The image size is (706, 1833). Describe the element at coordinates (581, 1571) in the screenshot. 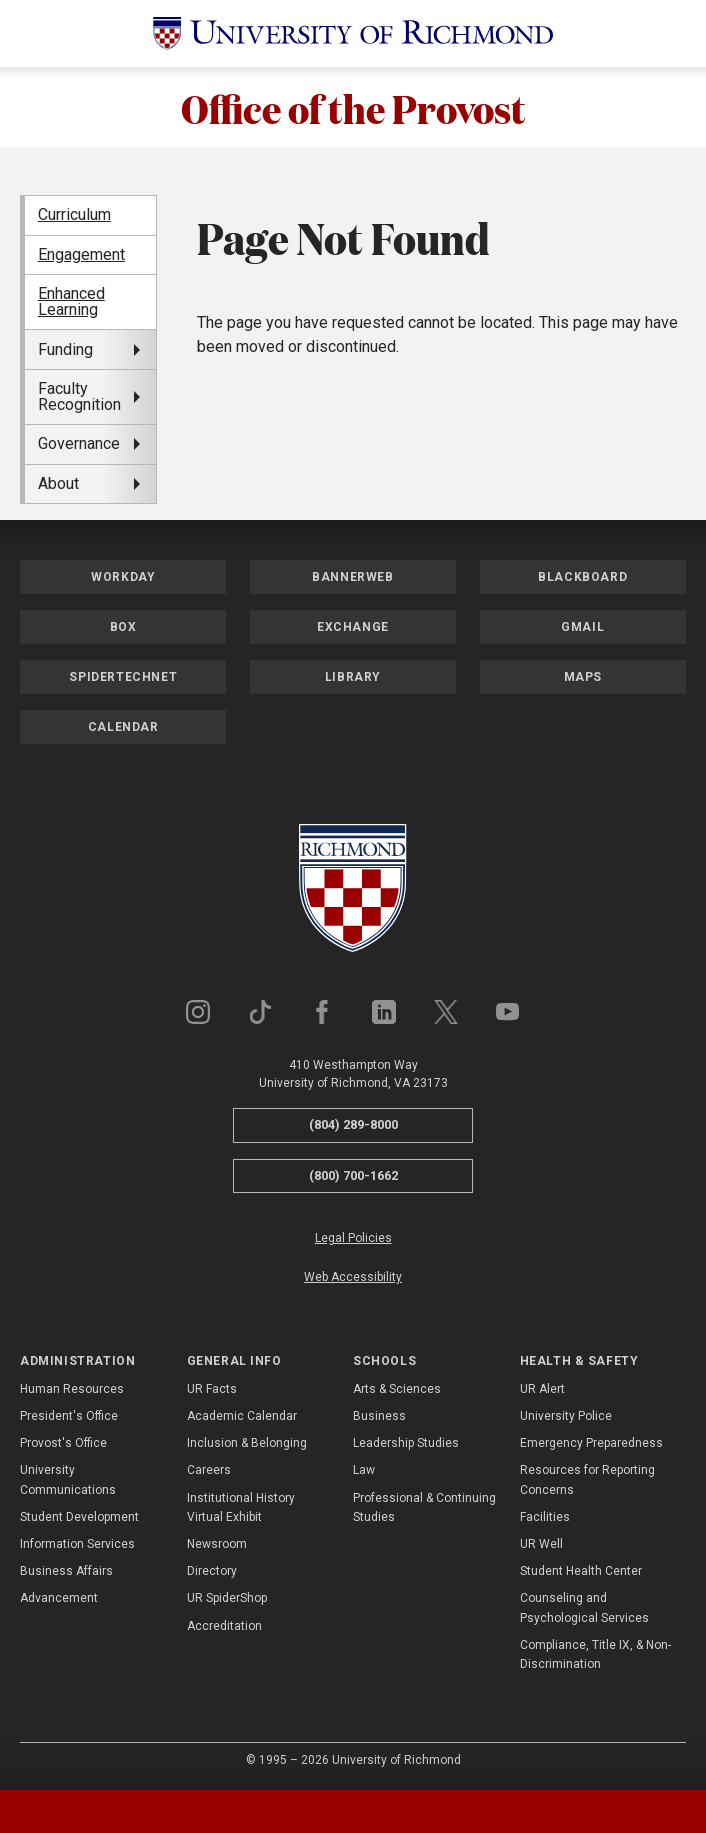

I see `Student Health Center` at that location.